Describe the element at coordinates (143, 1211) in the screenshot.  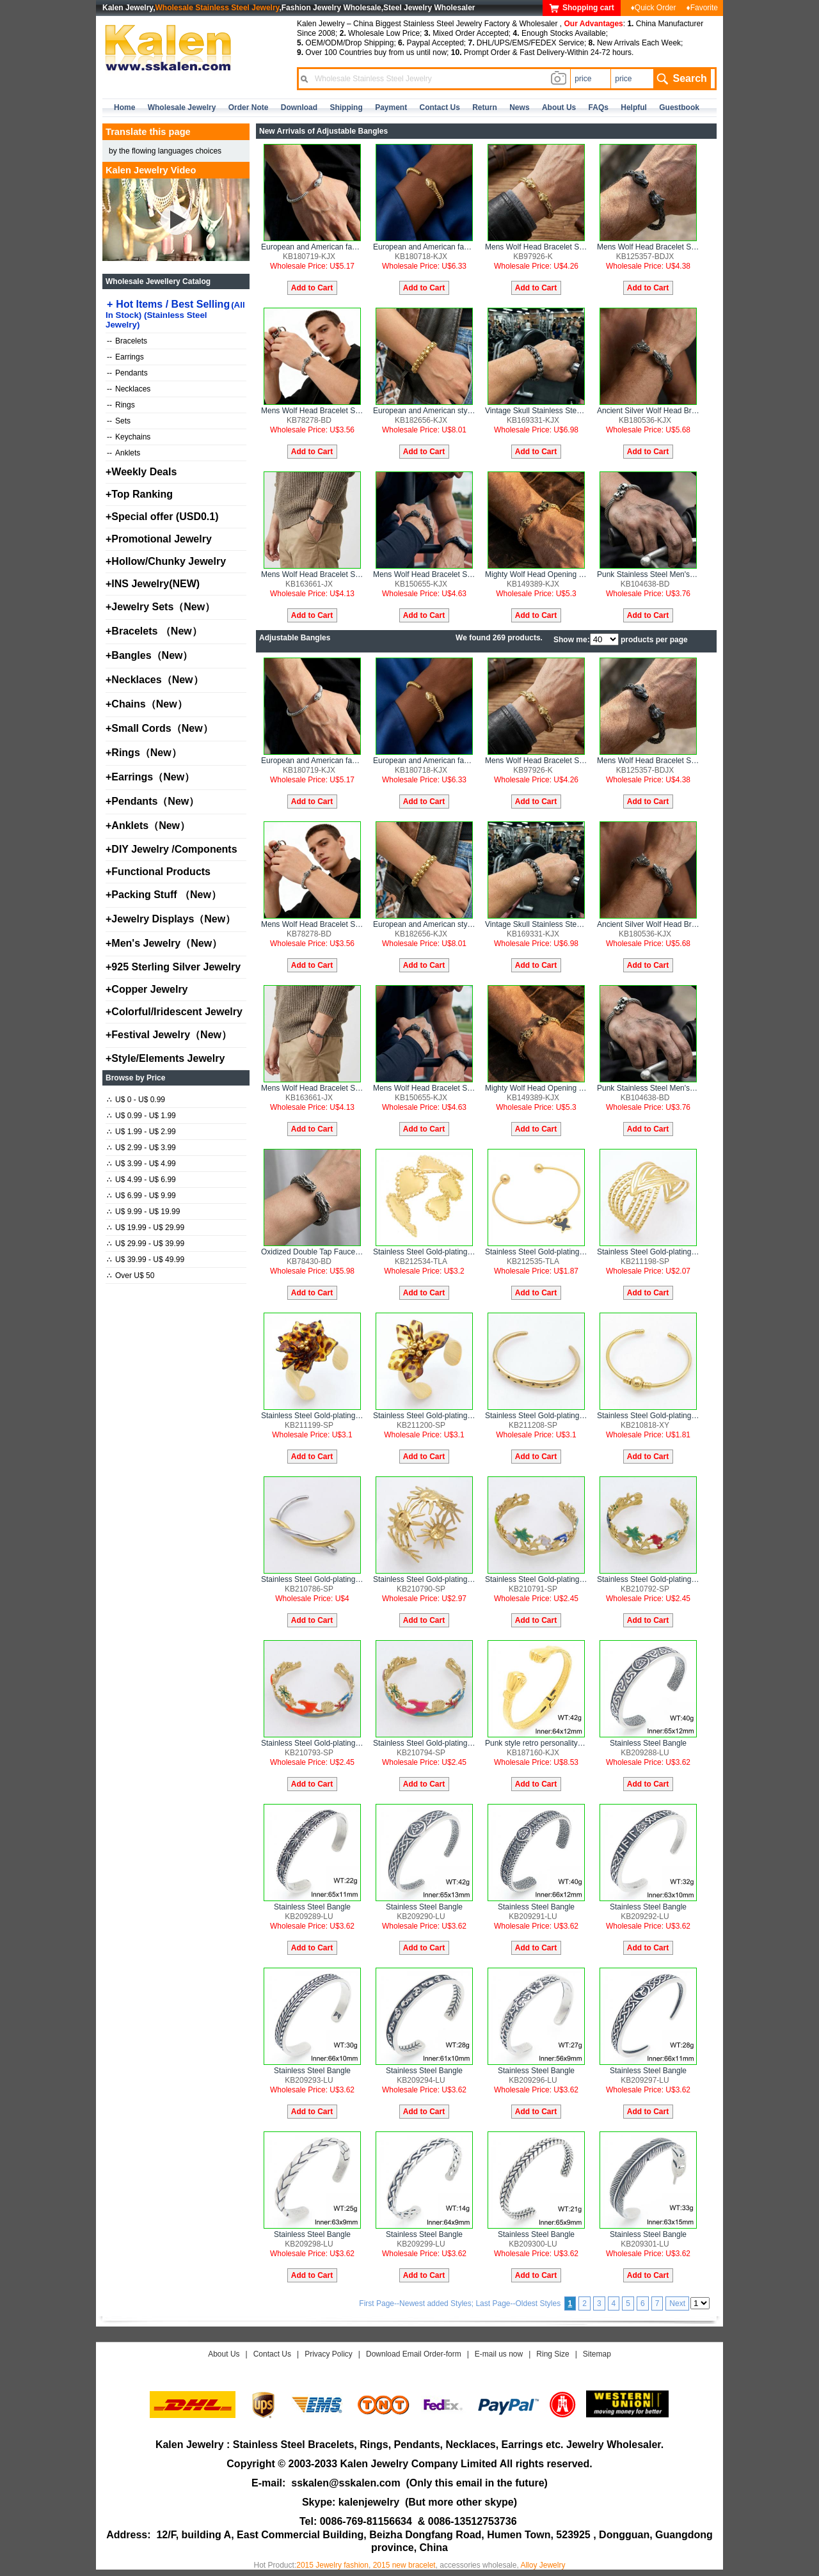
I see `U$ 9.99 - U$ 19.99` at that location.